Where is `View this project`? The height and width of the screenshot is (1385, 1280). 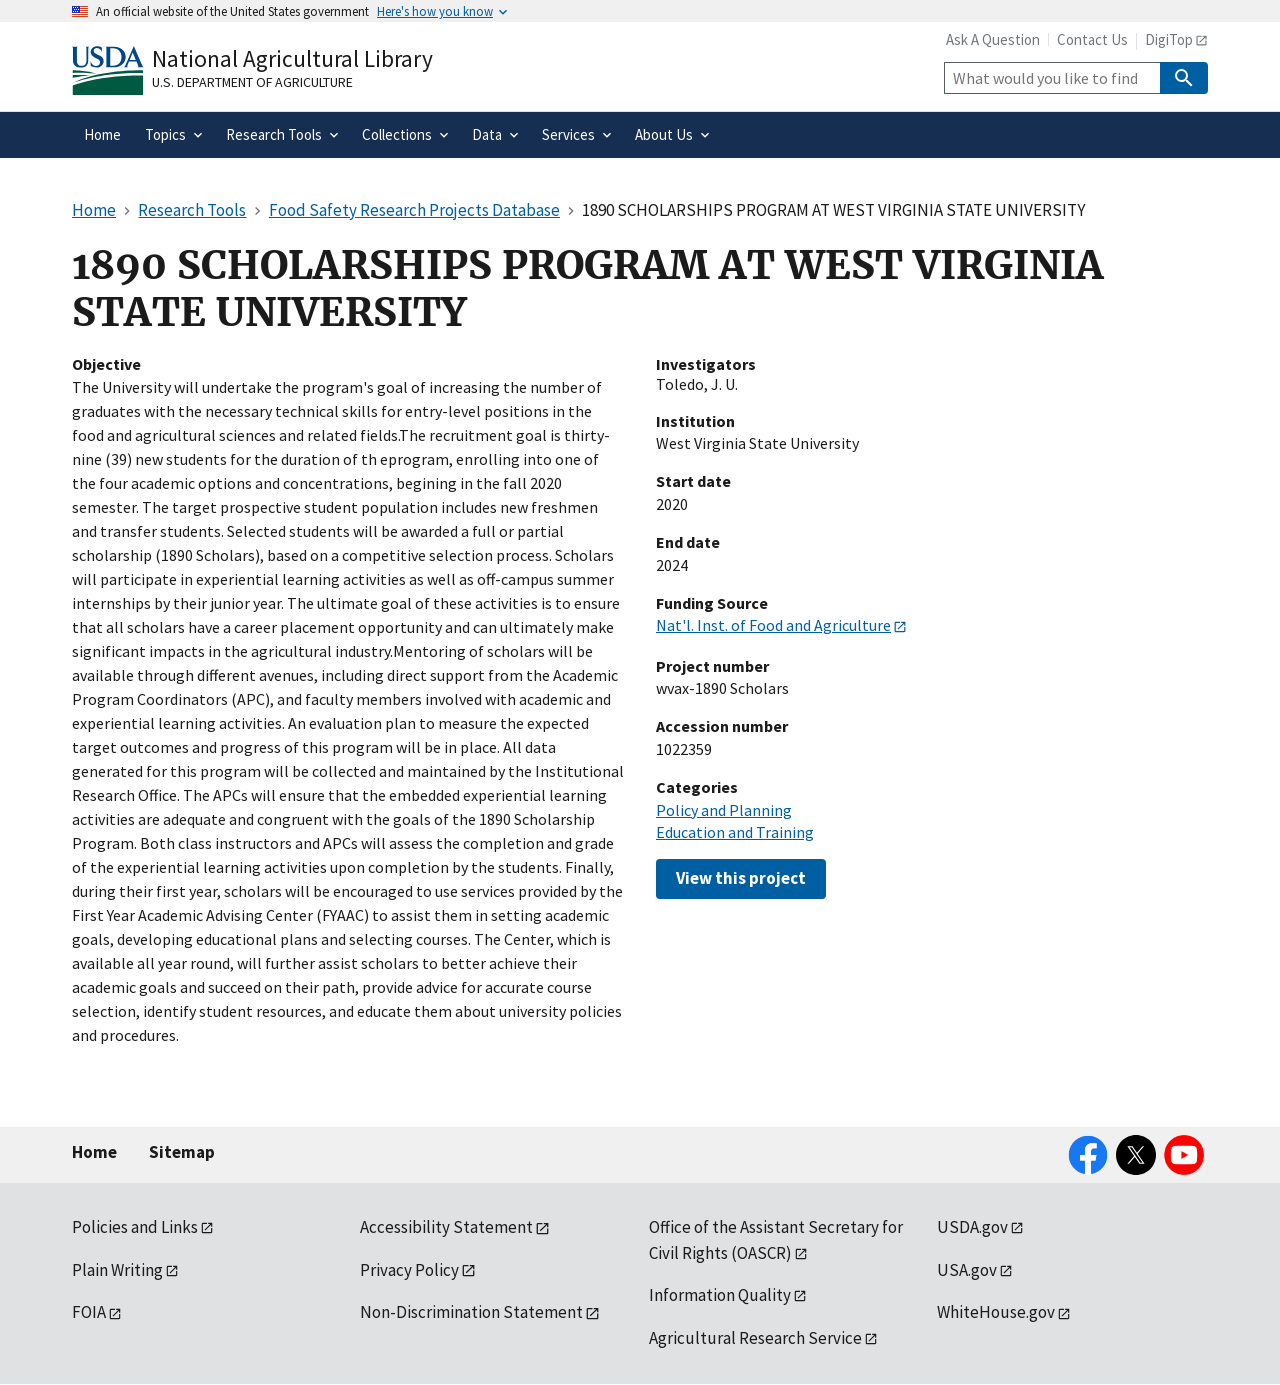
View this project is located at coordinates (741, 878).